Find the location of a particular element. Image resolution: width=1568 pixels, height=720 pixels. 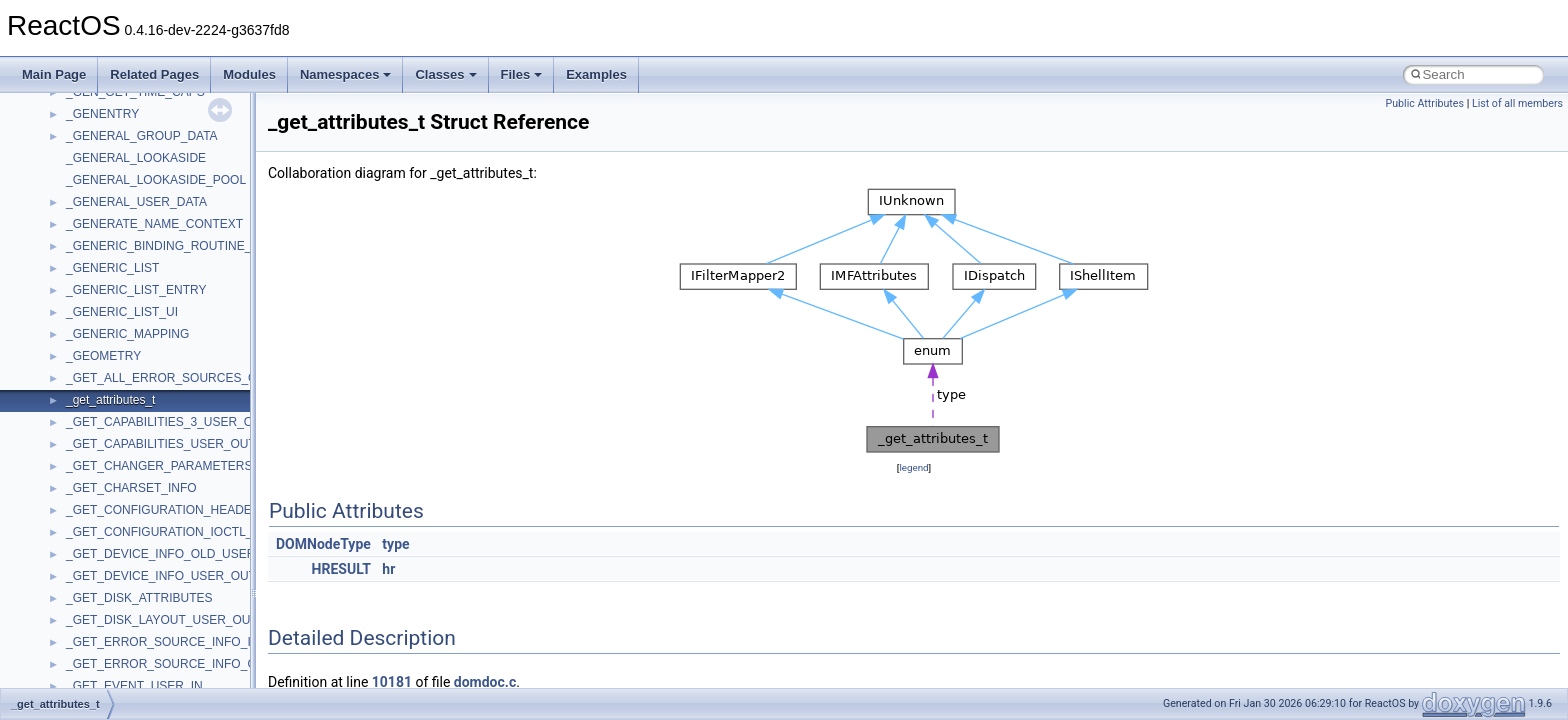

Files is located at coordinates (522, 74).